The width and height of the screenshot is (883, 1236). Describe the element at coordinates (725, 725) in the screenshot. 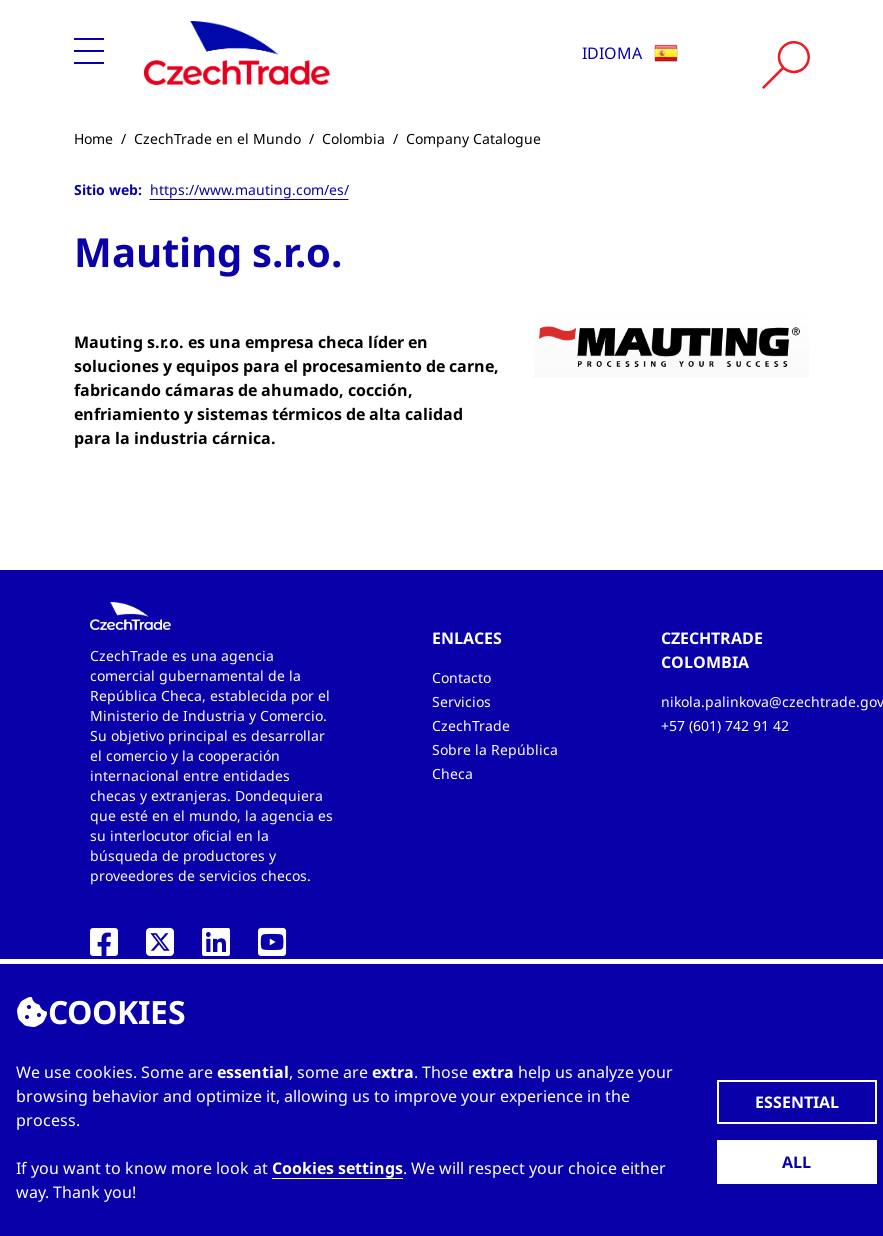

I see `+57 (601) 742 91 42` at that location.